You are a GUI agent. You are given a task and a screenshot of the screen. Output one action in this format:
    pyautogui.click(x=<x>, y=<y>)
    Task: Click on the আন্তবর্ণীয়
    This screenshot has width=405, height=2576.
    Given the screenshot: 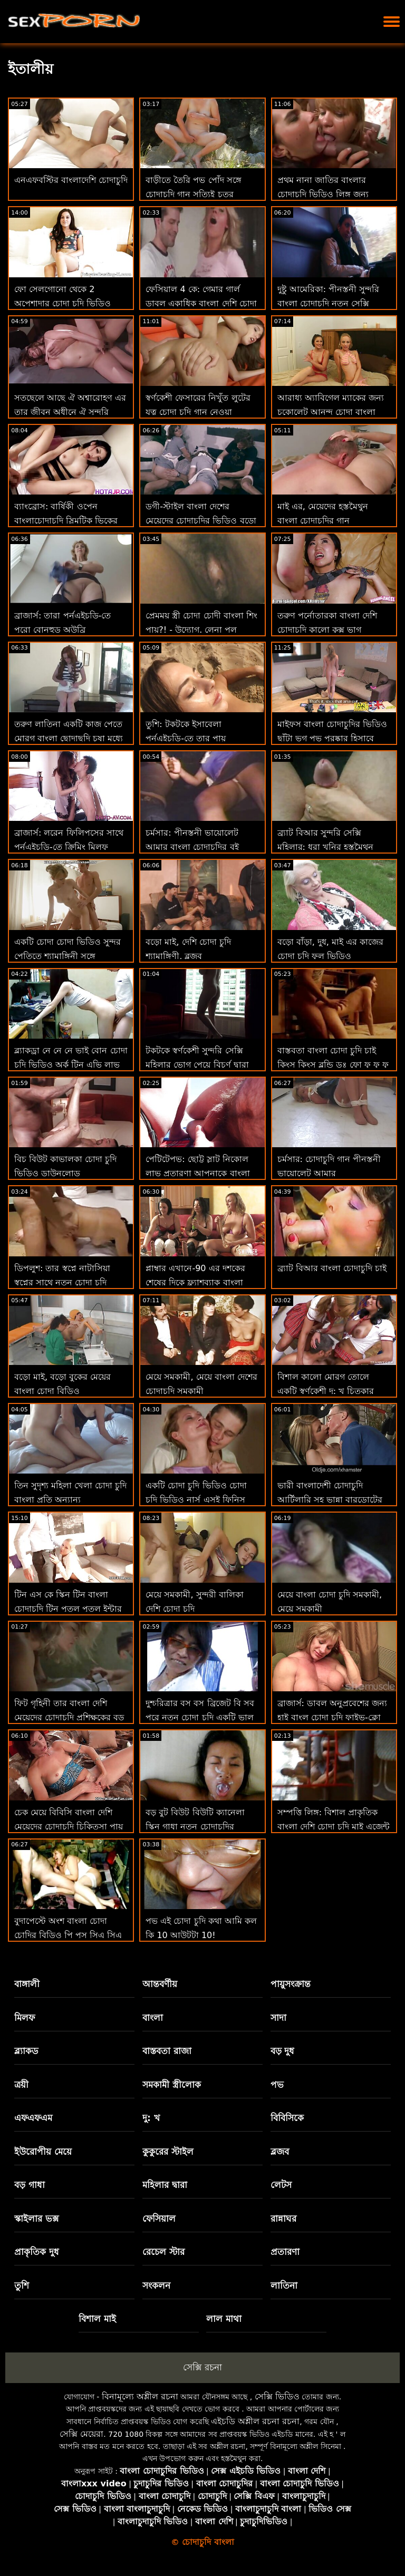 What is the action you would take?
    pyautogui.click(x=159, y=1984)
    